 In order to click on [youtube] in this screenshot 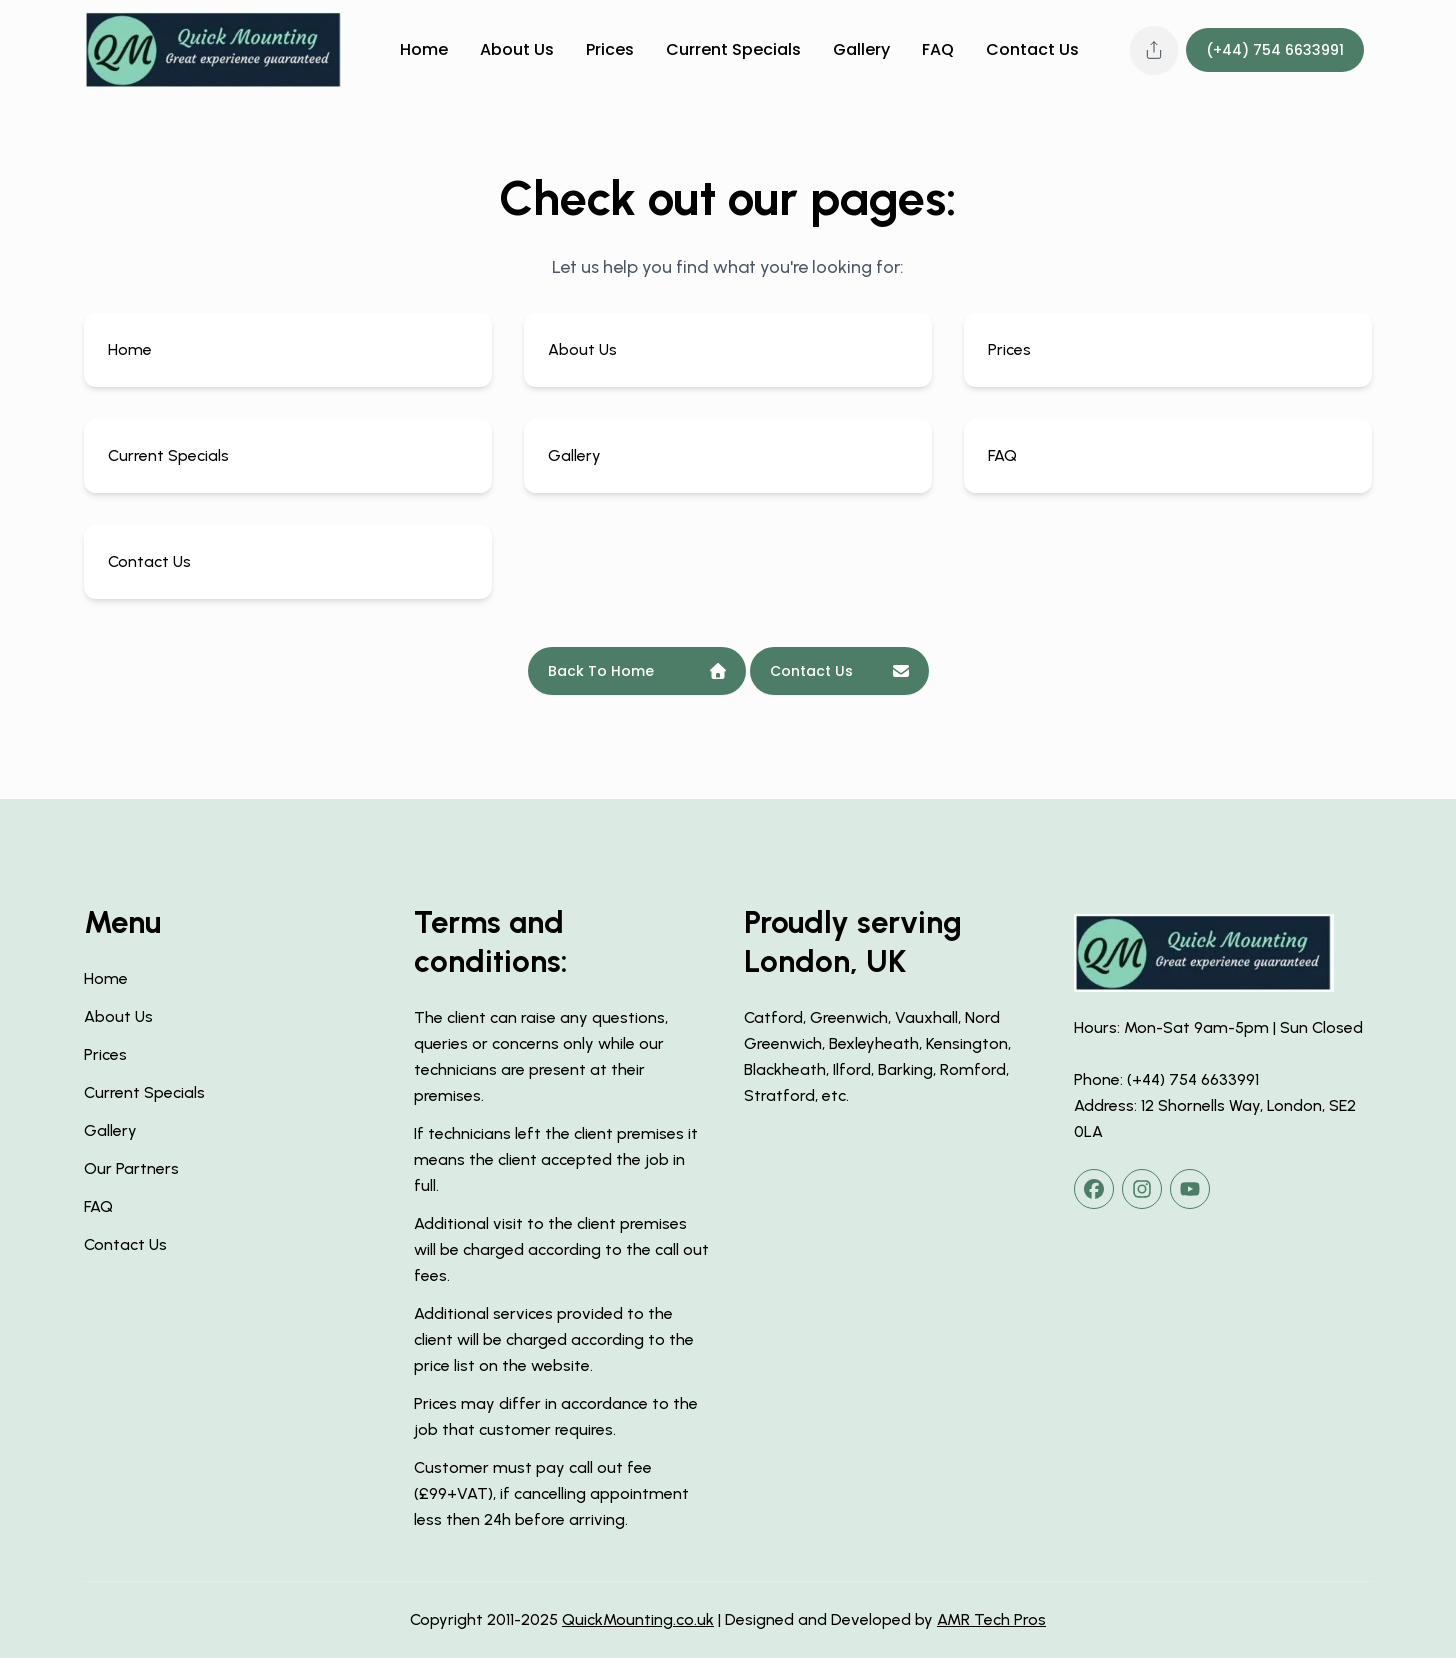, I will do `click(1190, 1189)`.